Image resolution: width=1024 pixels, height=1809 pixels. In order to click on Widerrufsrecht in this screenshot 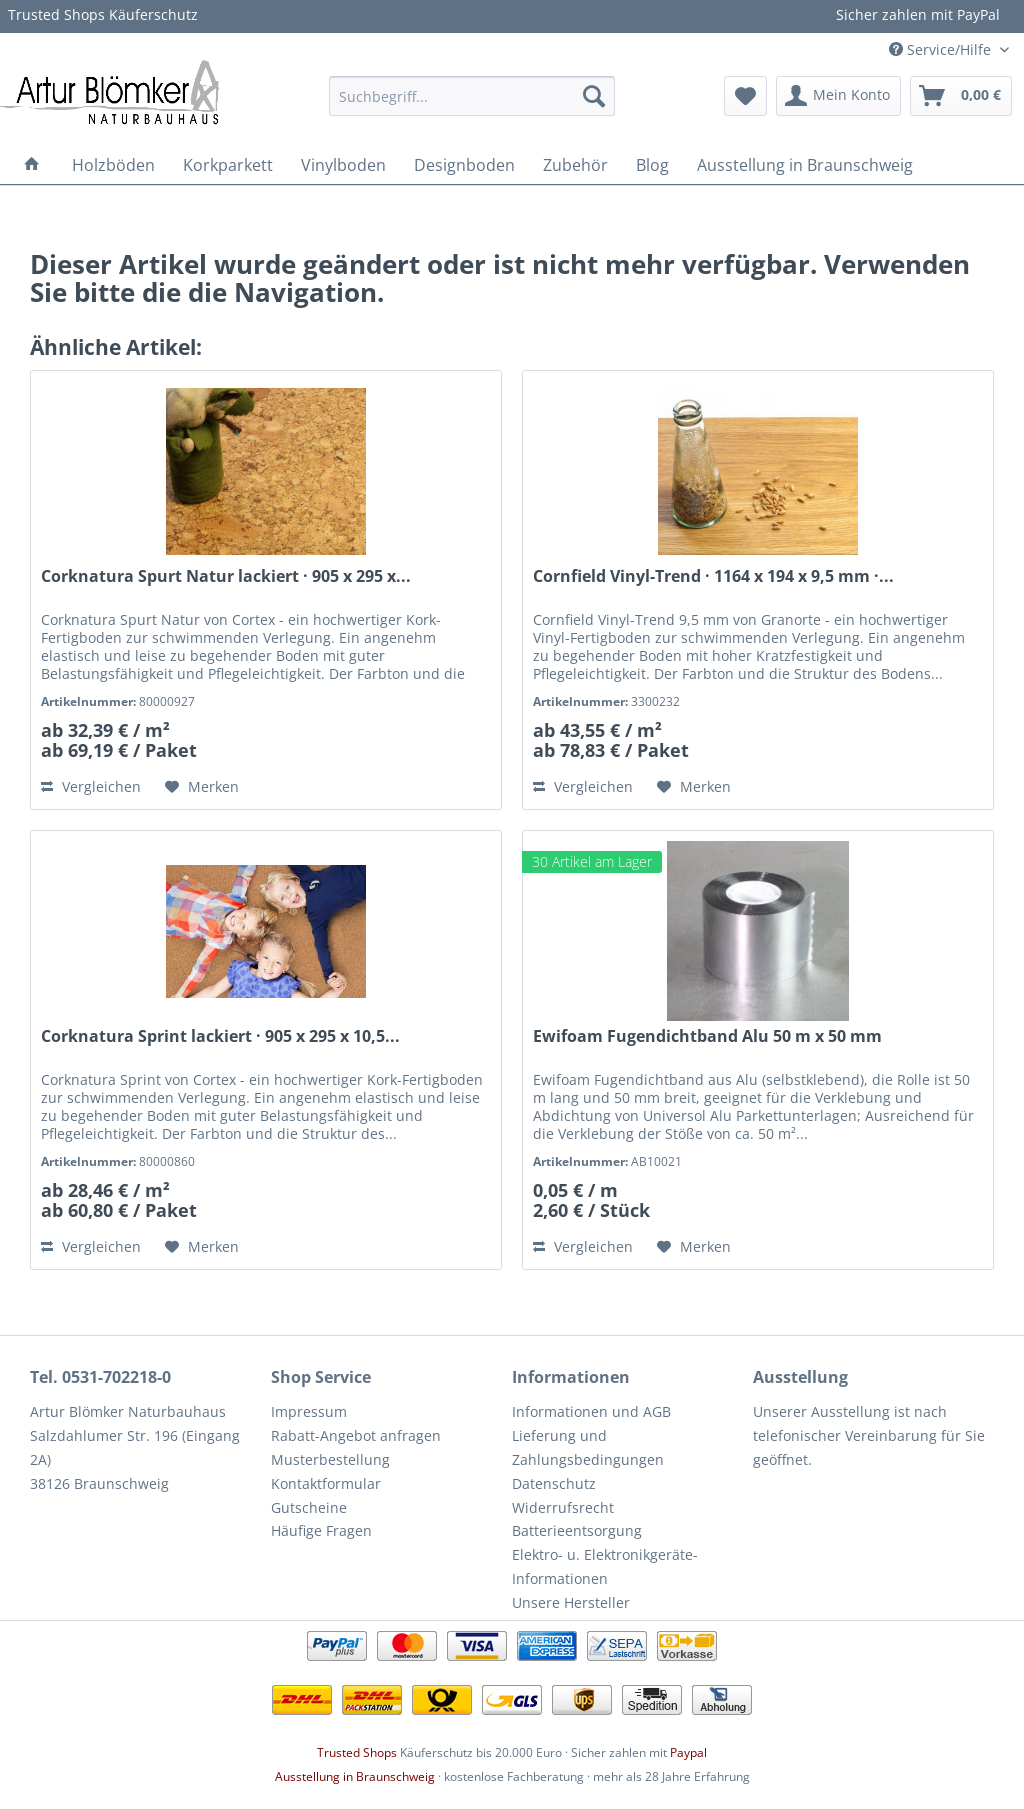, I will do `click(563, 1507)`.